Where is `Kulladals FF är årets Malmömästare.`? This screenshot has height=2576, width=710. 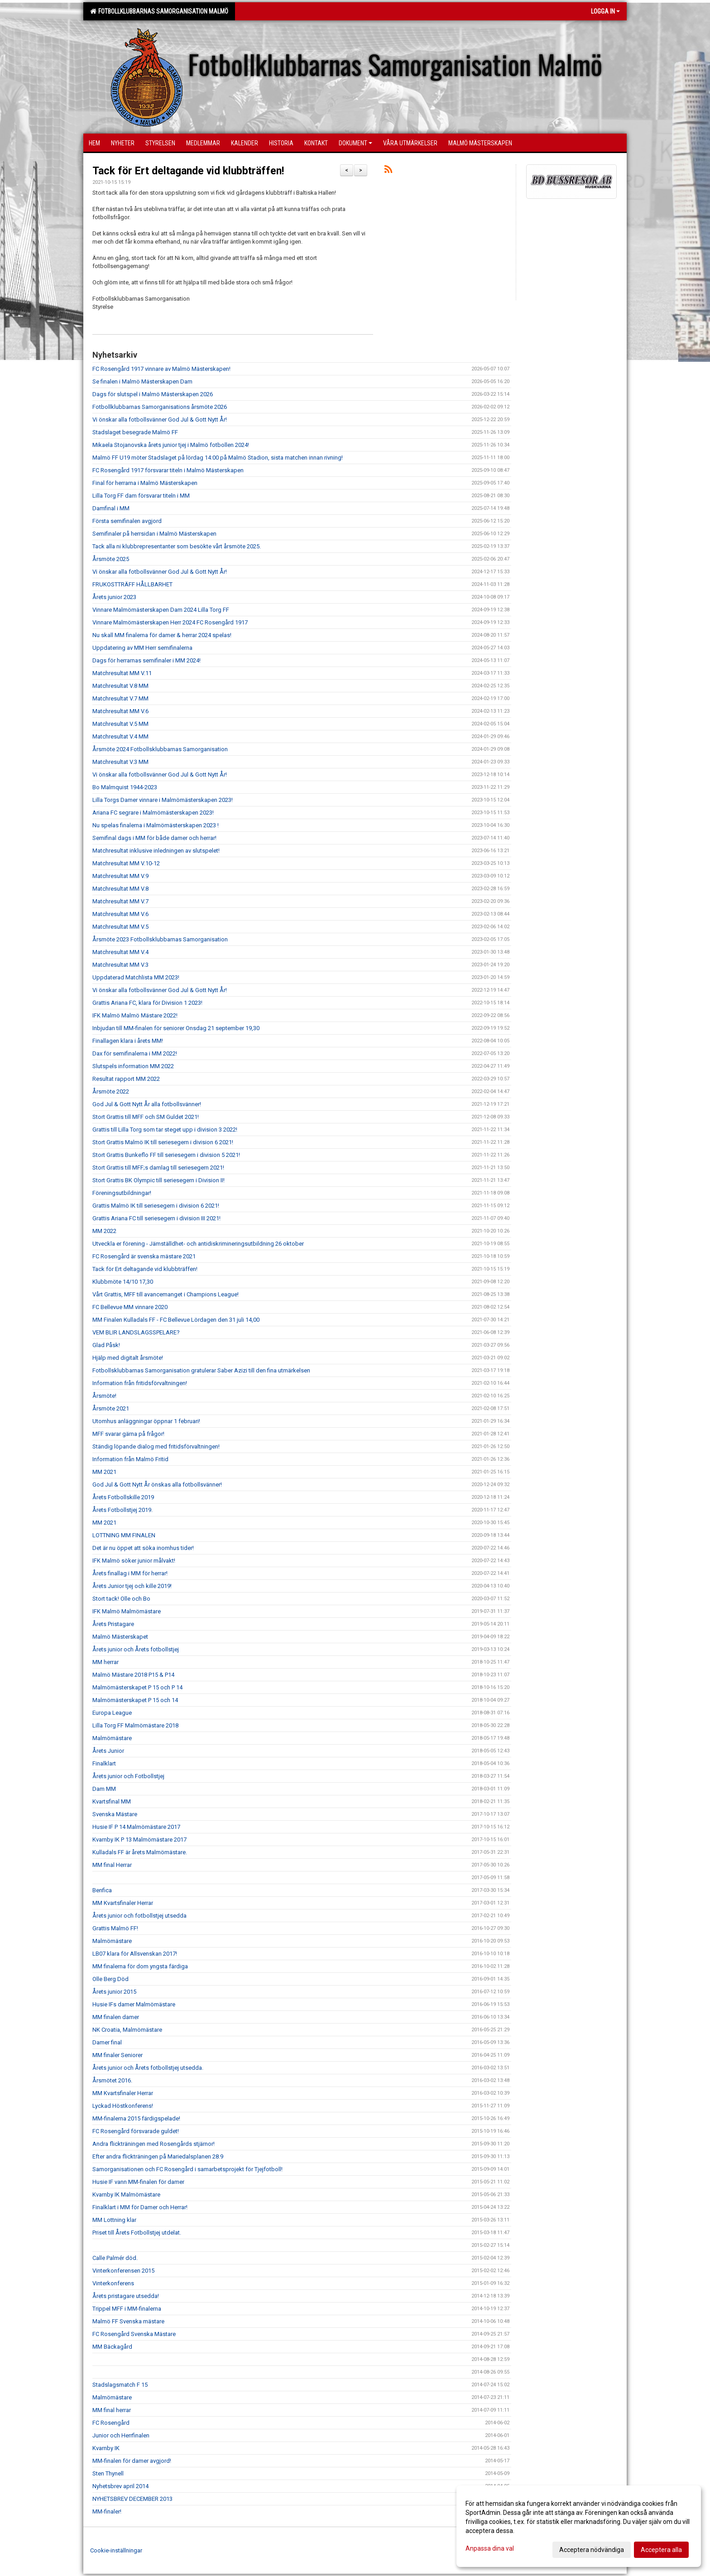 Kulladals FF är årets Malmömästare. is located at coordinates (139, 1852).